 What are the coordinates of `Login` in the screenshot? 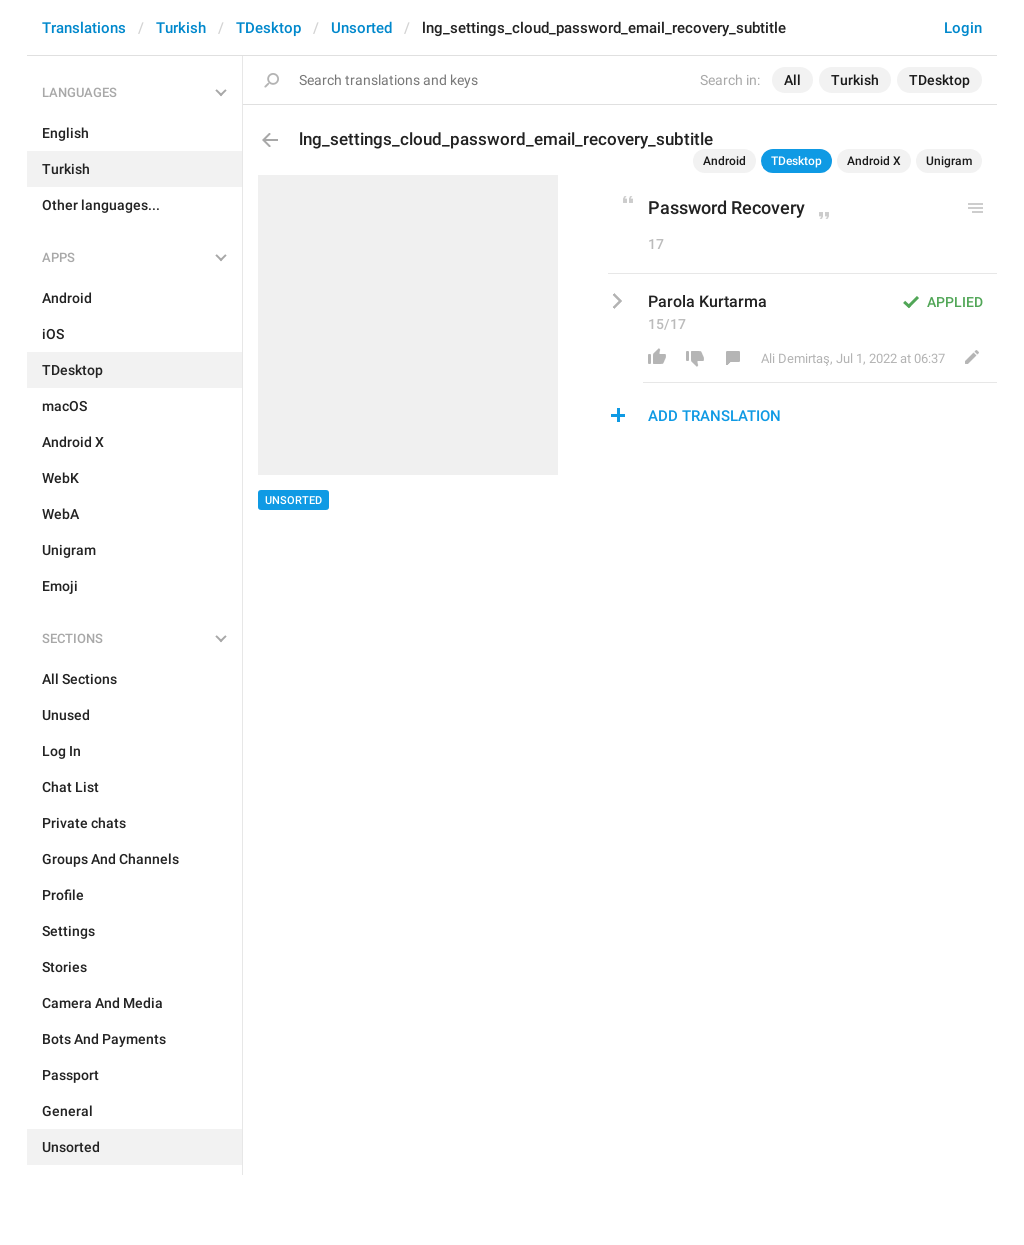 It's located at (963, 28).